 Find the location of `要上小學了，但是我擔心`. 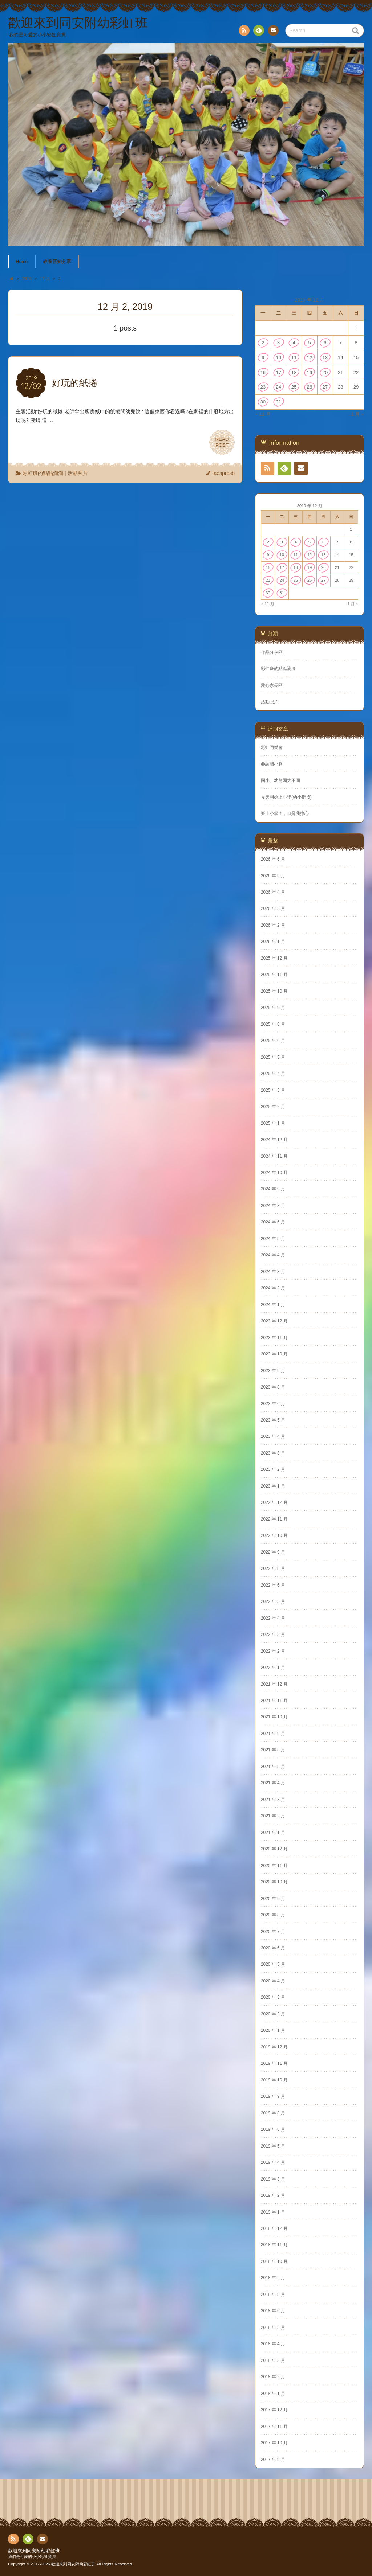

要上小學了，但是我擔心 is located at coordinates (285, 813).